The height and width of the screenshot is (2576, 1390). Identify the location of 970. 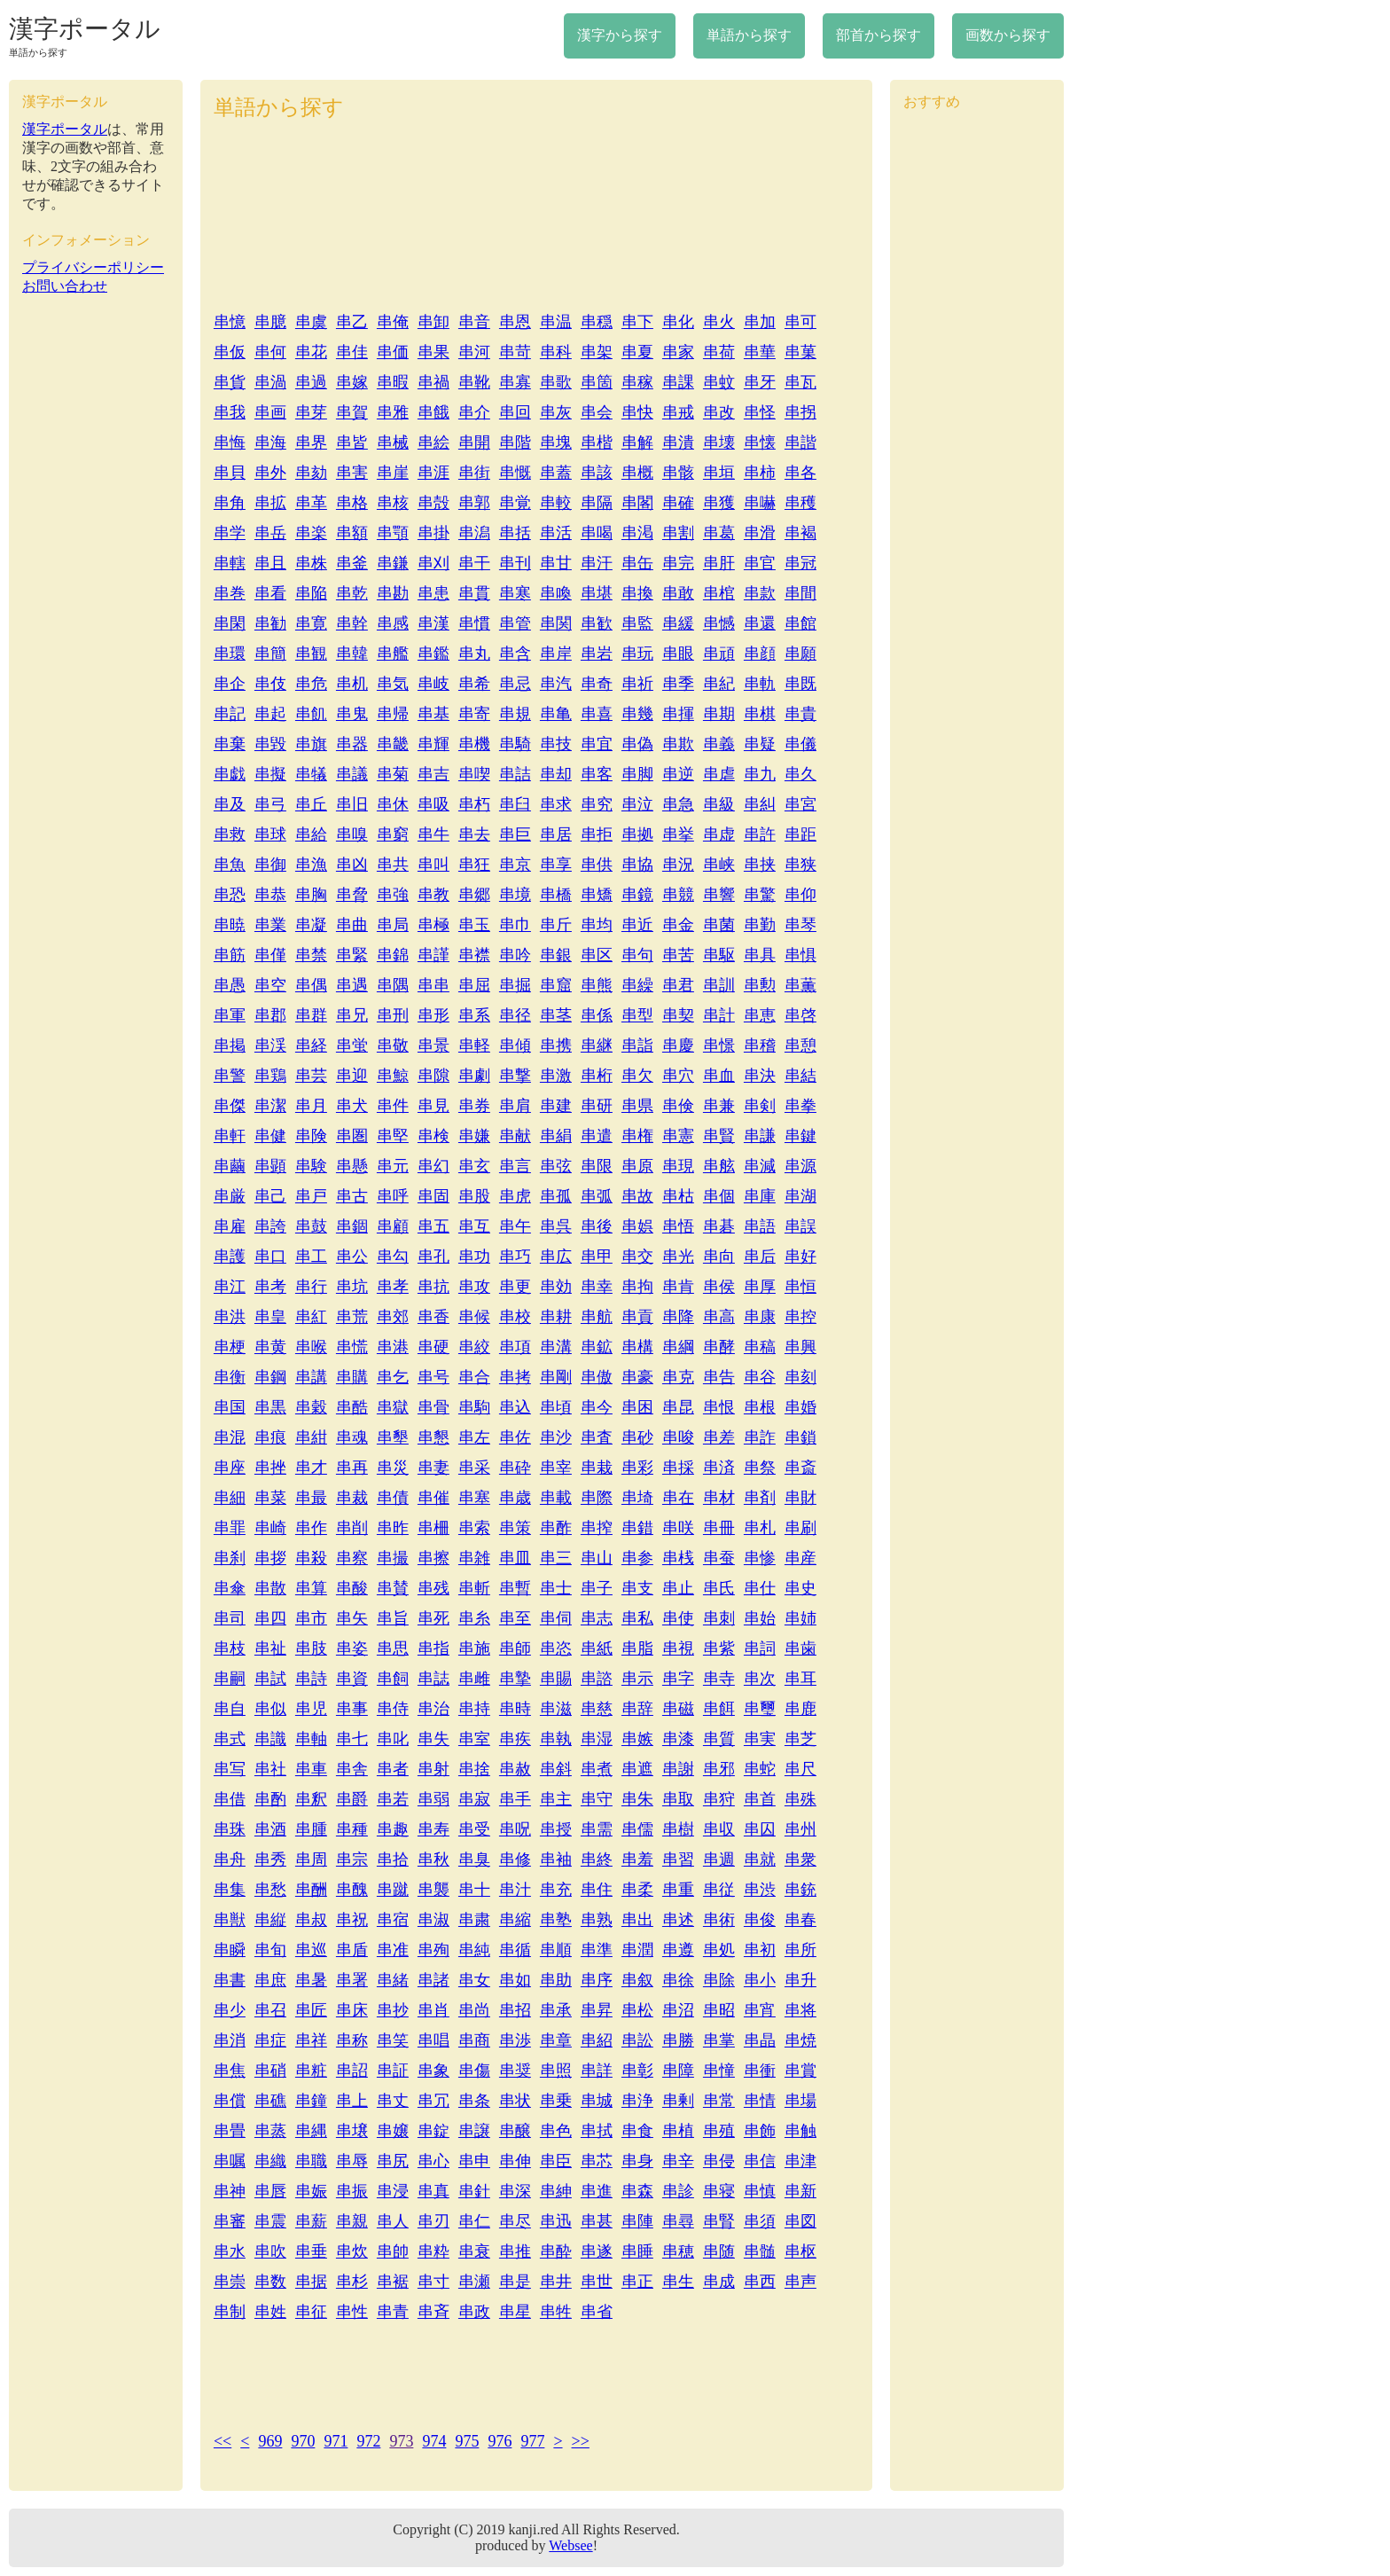
(303, 2441).